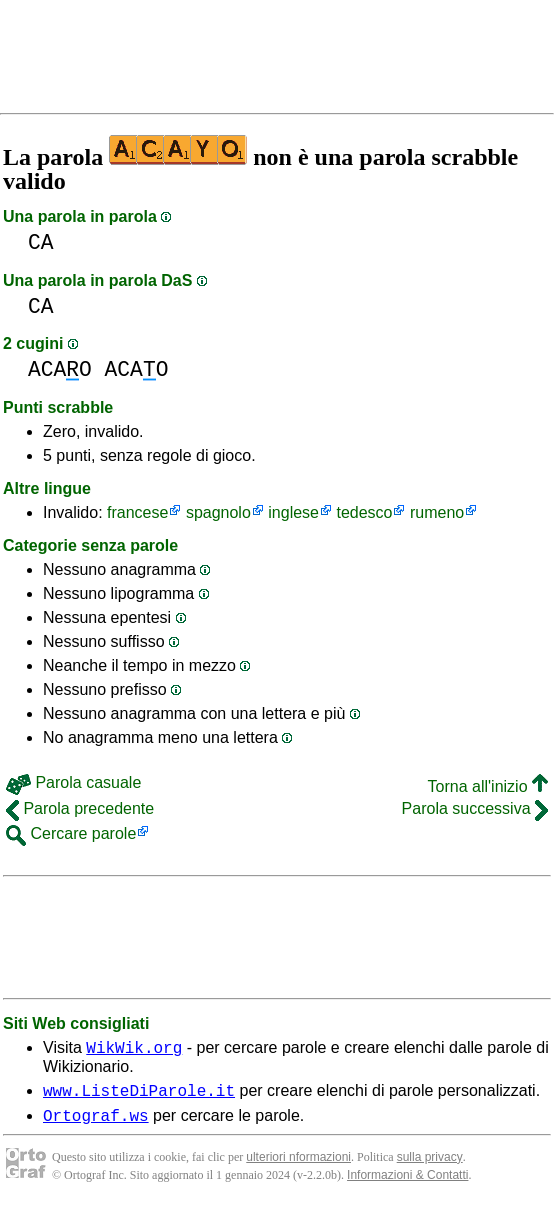 Image resolution: width=554 pixels, height=1216 pixels. Describe the element at coordinates (71, 833) in the screenshot. I see `Cercare parole` at that location.